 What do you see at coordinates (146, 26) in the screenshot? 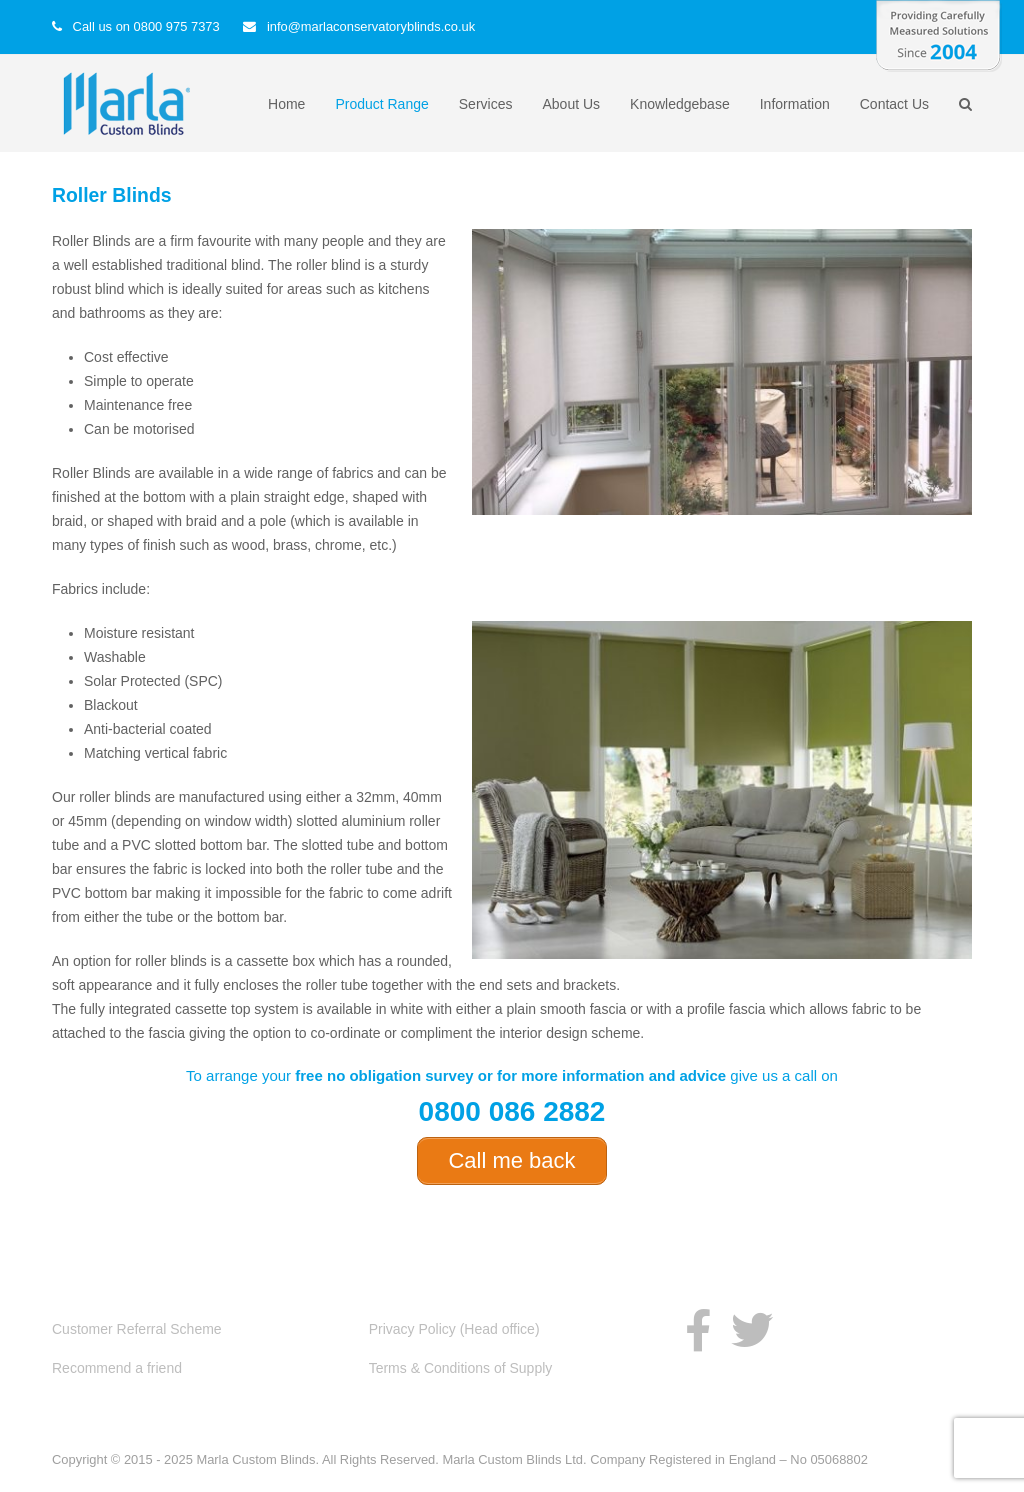
I see `Call us on 0800 975 7373` at bounding box center [146, 26].